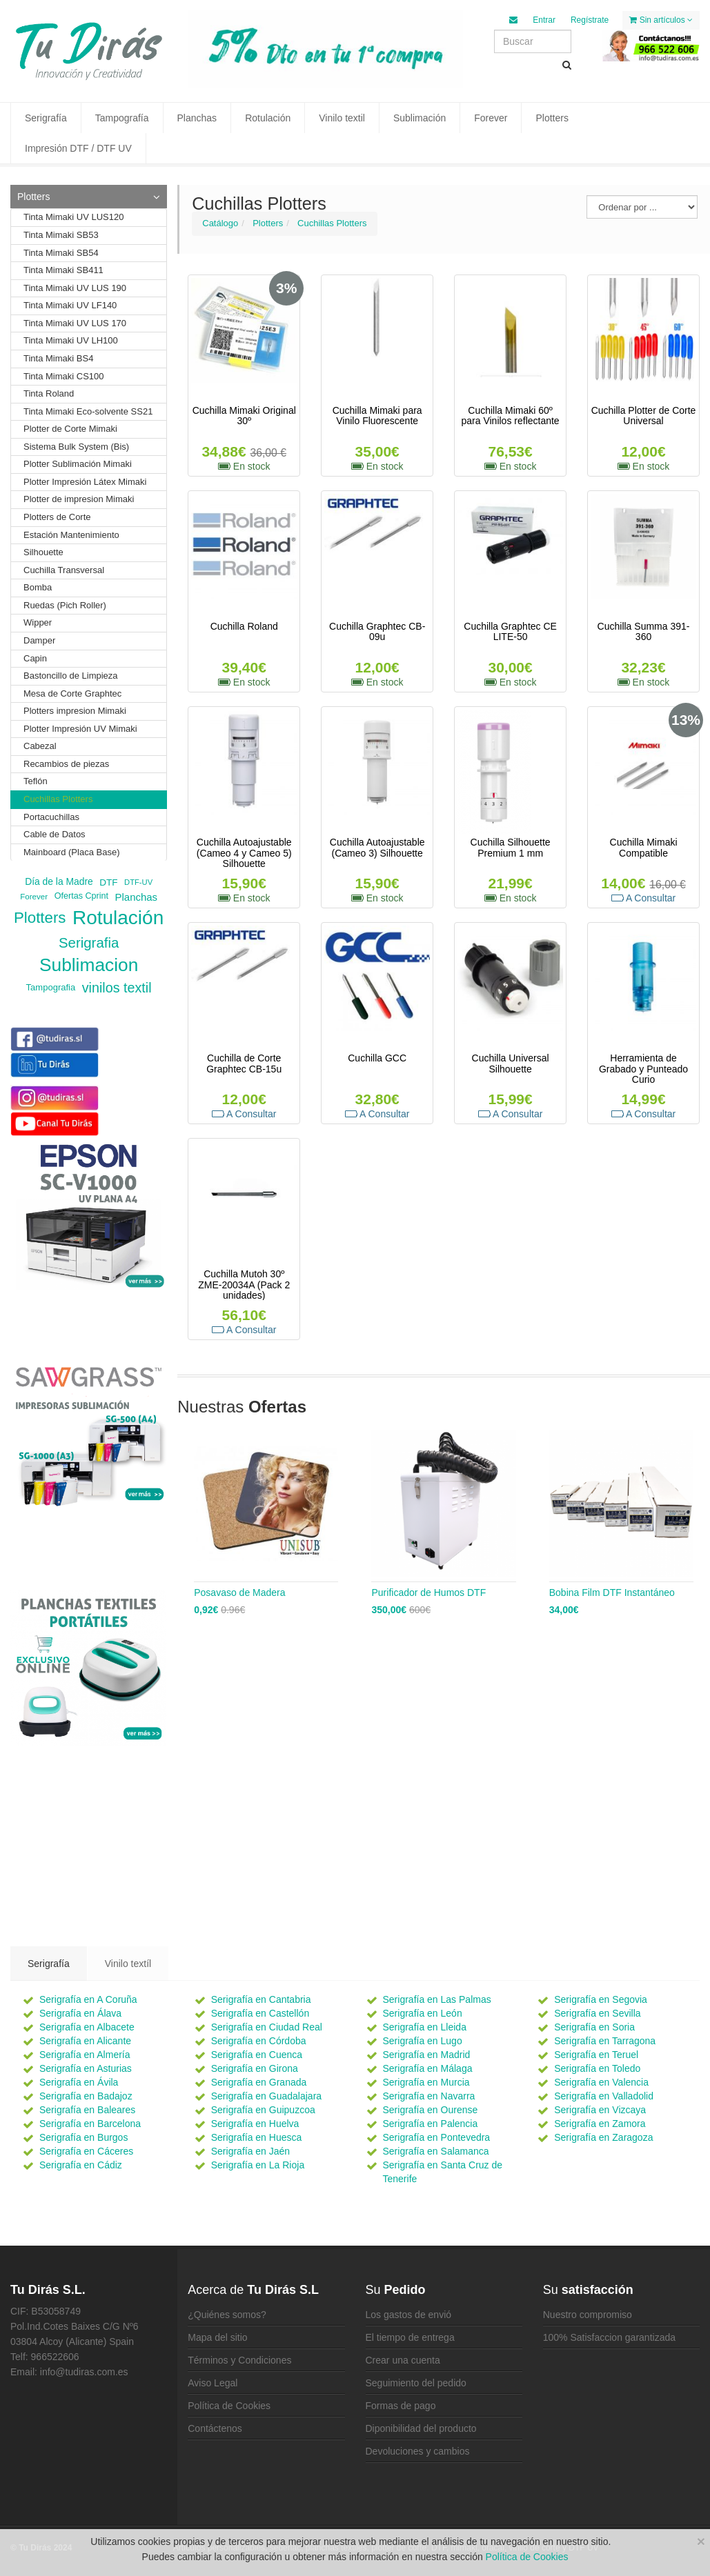 The image size is (710, 2576). Describe the element at coordinates (39, 640) in the screenshot. I see `Damper` at that location.